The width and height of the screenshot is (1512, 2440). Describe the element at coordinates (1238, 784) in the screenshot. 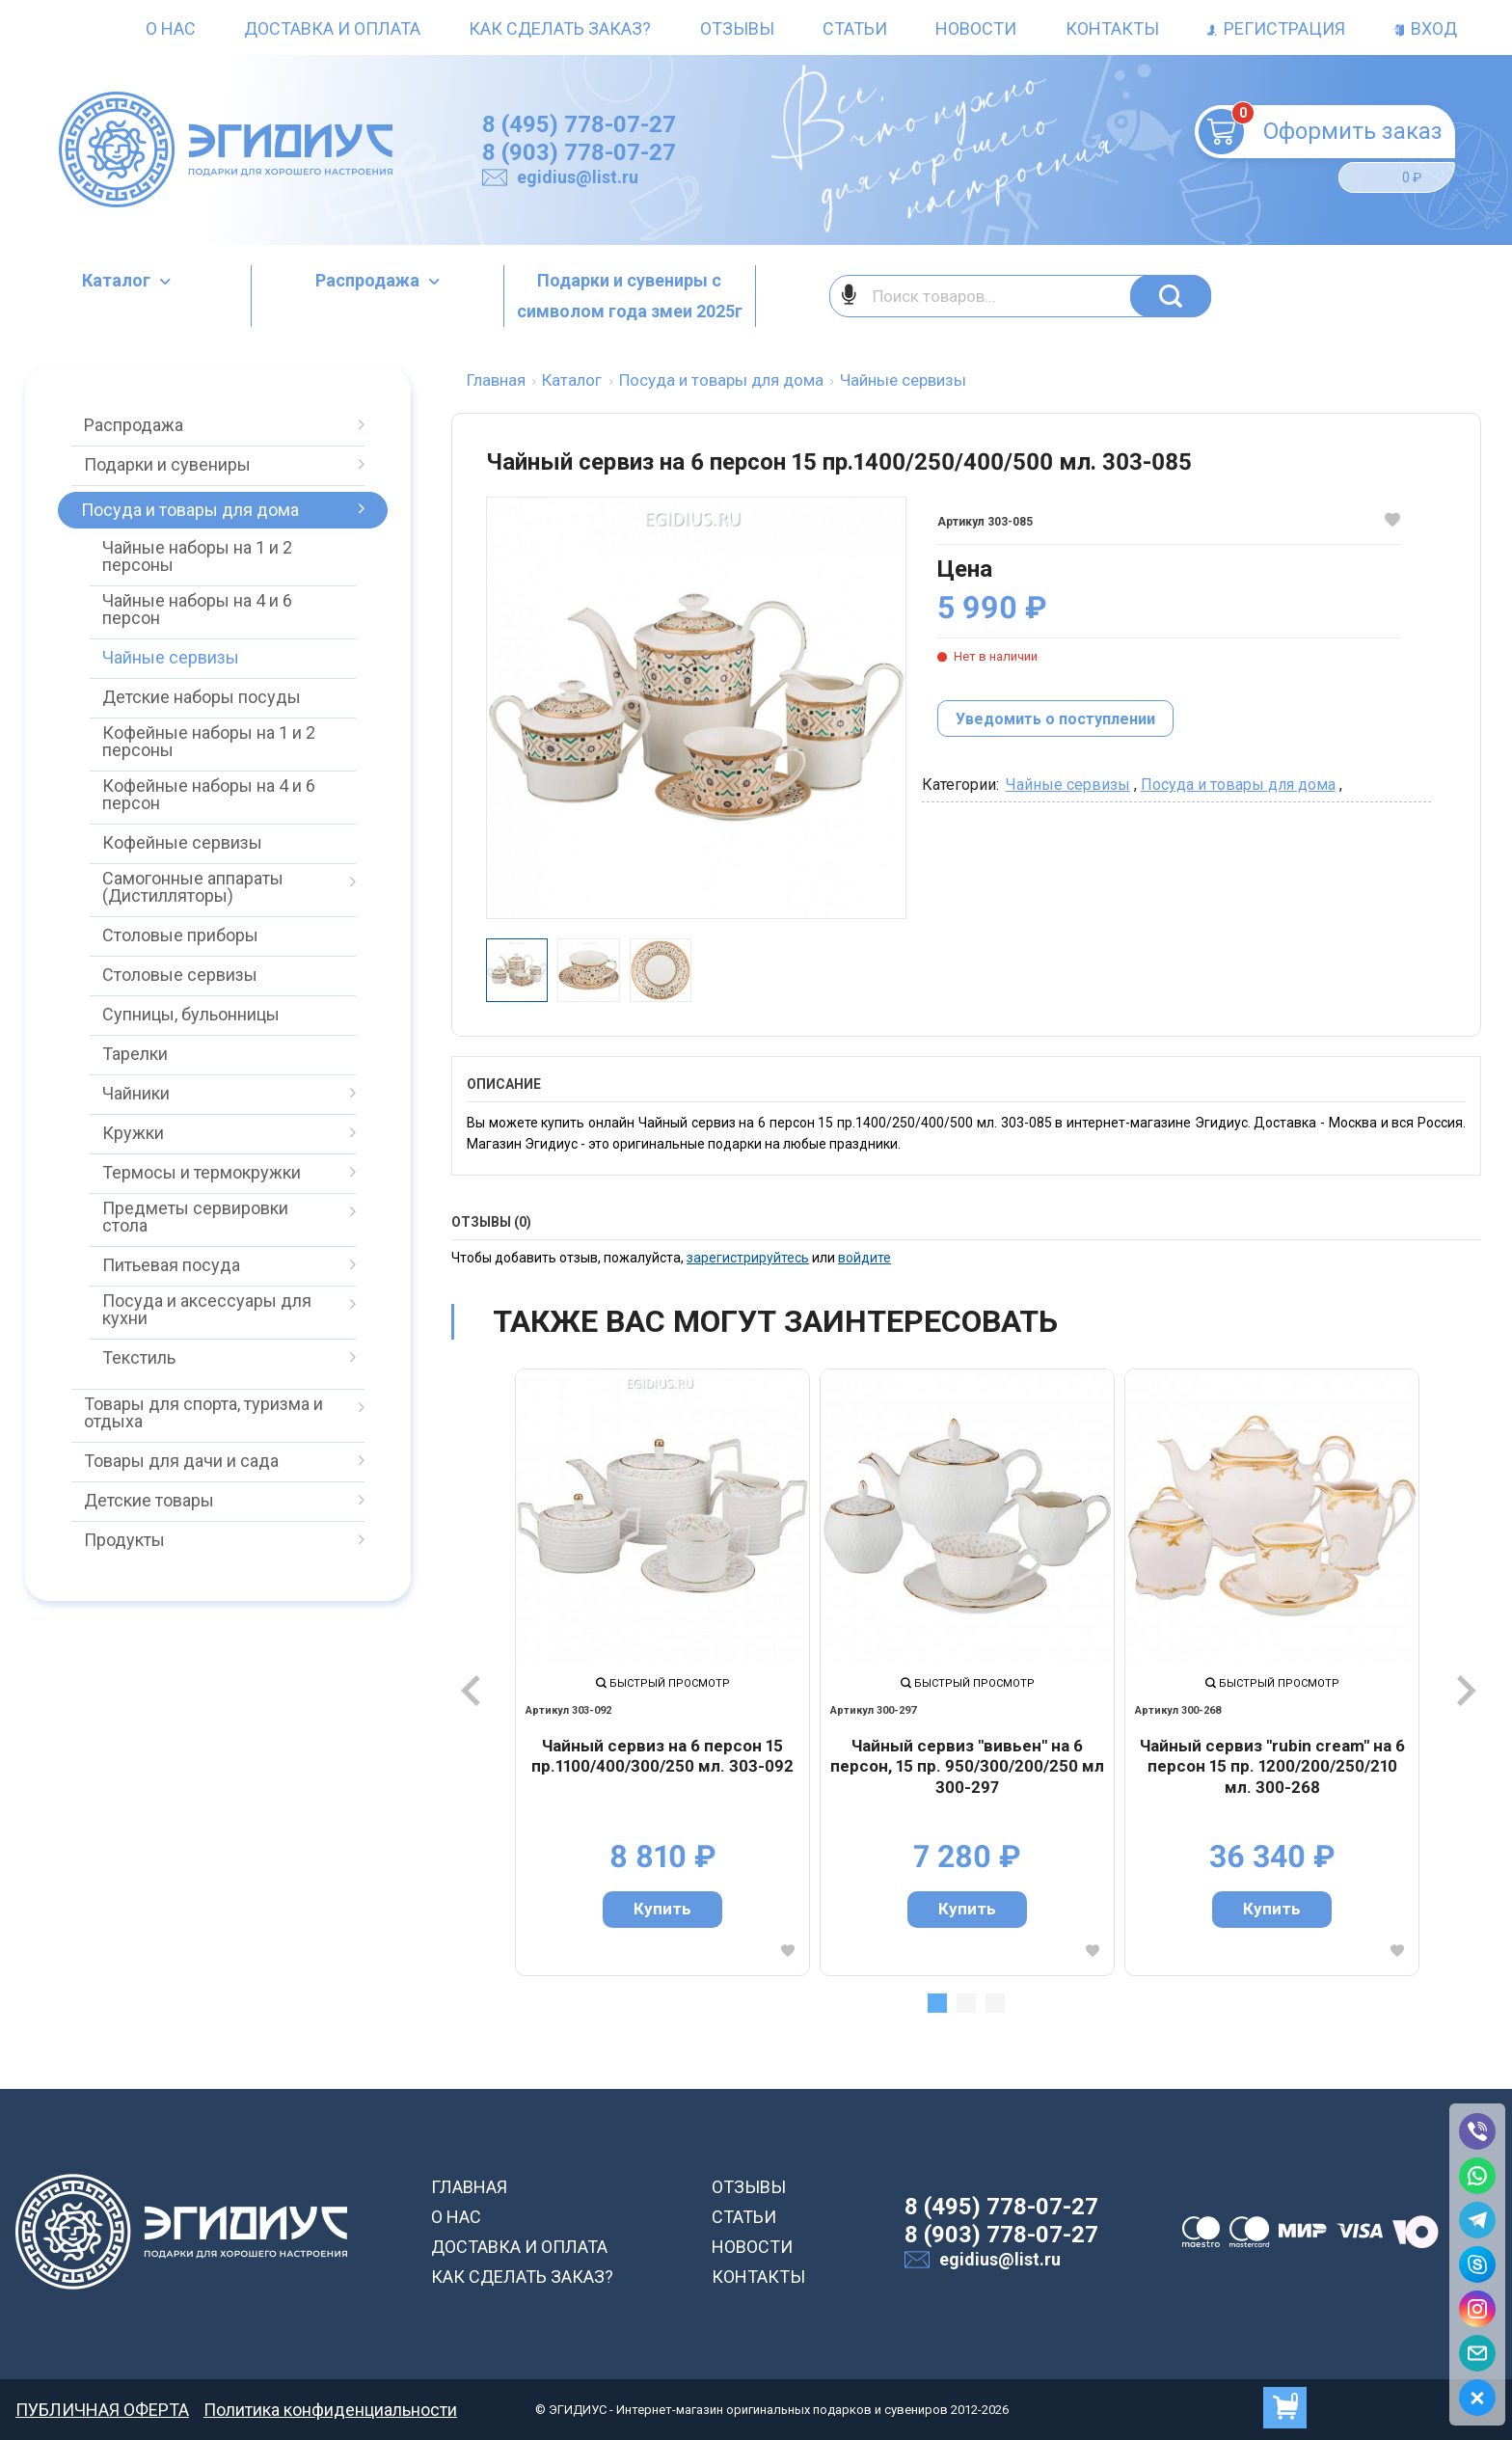

I see `Посуда и товары для дома` at that location.